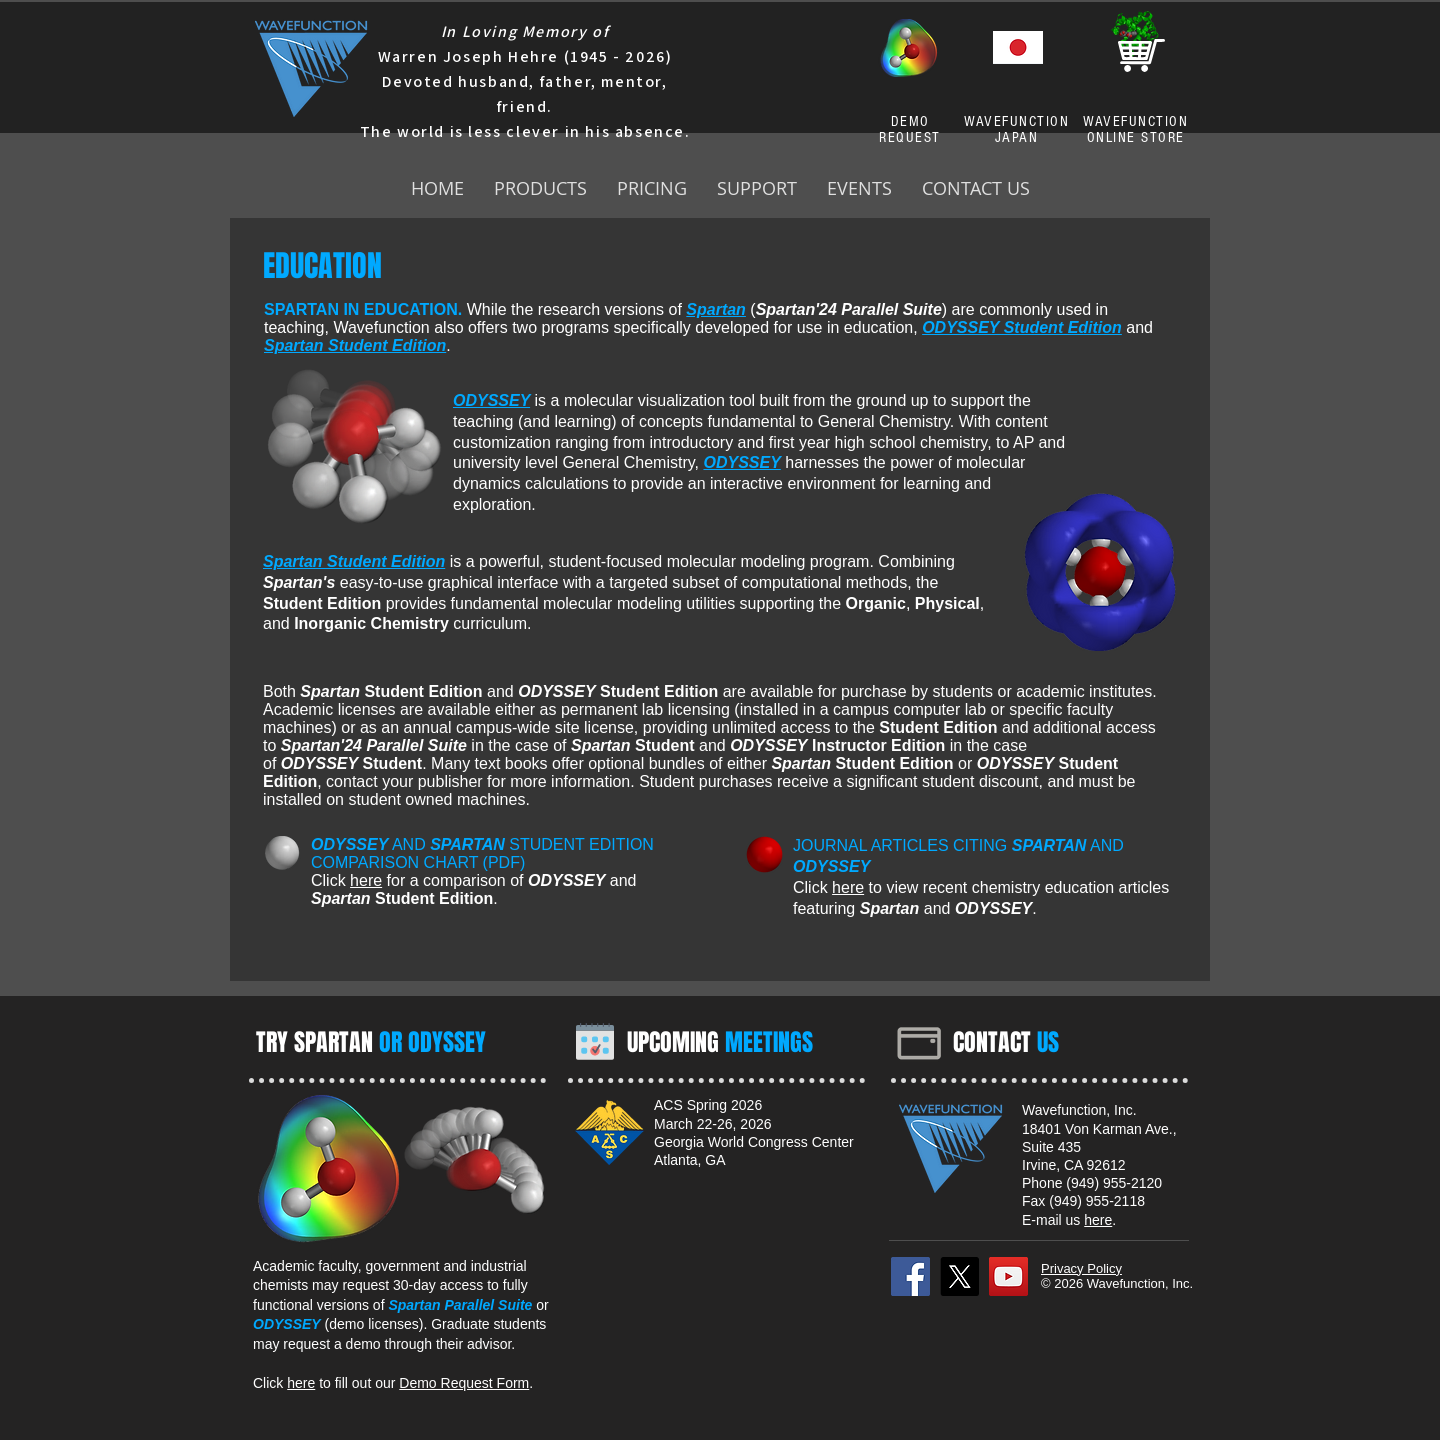  I want to click on [Facebook], so click(910, 1276).